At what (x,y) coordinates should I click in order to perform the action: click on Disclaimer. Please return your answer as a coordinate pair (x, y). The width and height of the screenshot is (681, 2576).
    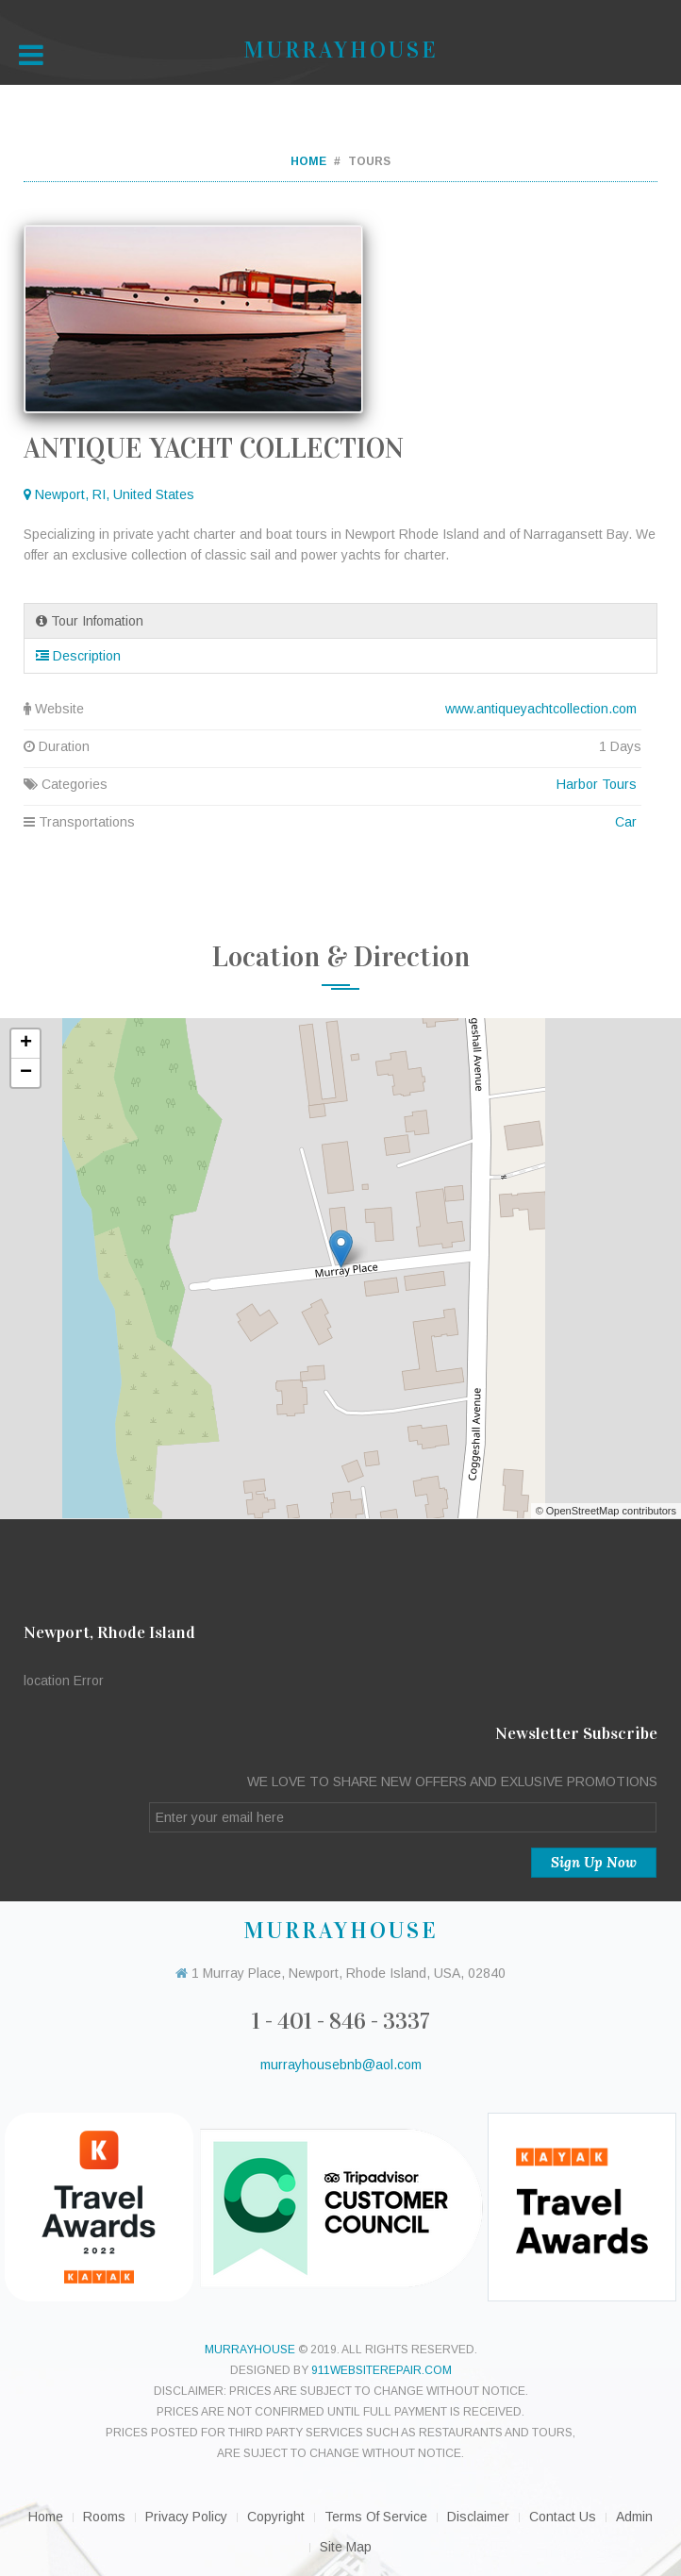
    Looking at the image, I should click on (478, 2516).